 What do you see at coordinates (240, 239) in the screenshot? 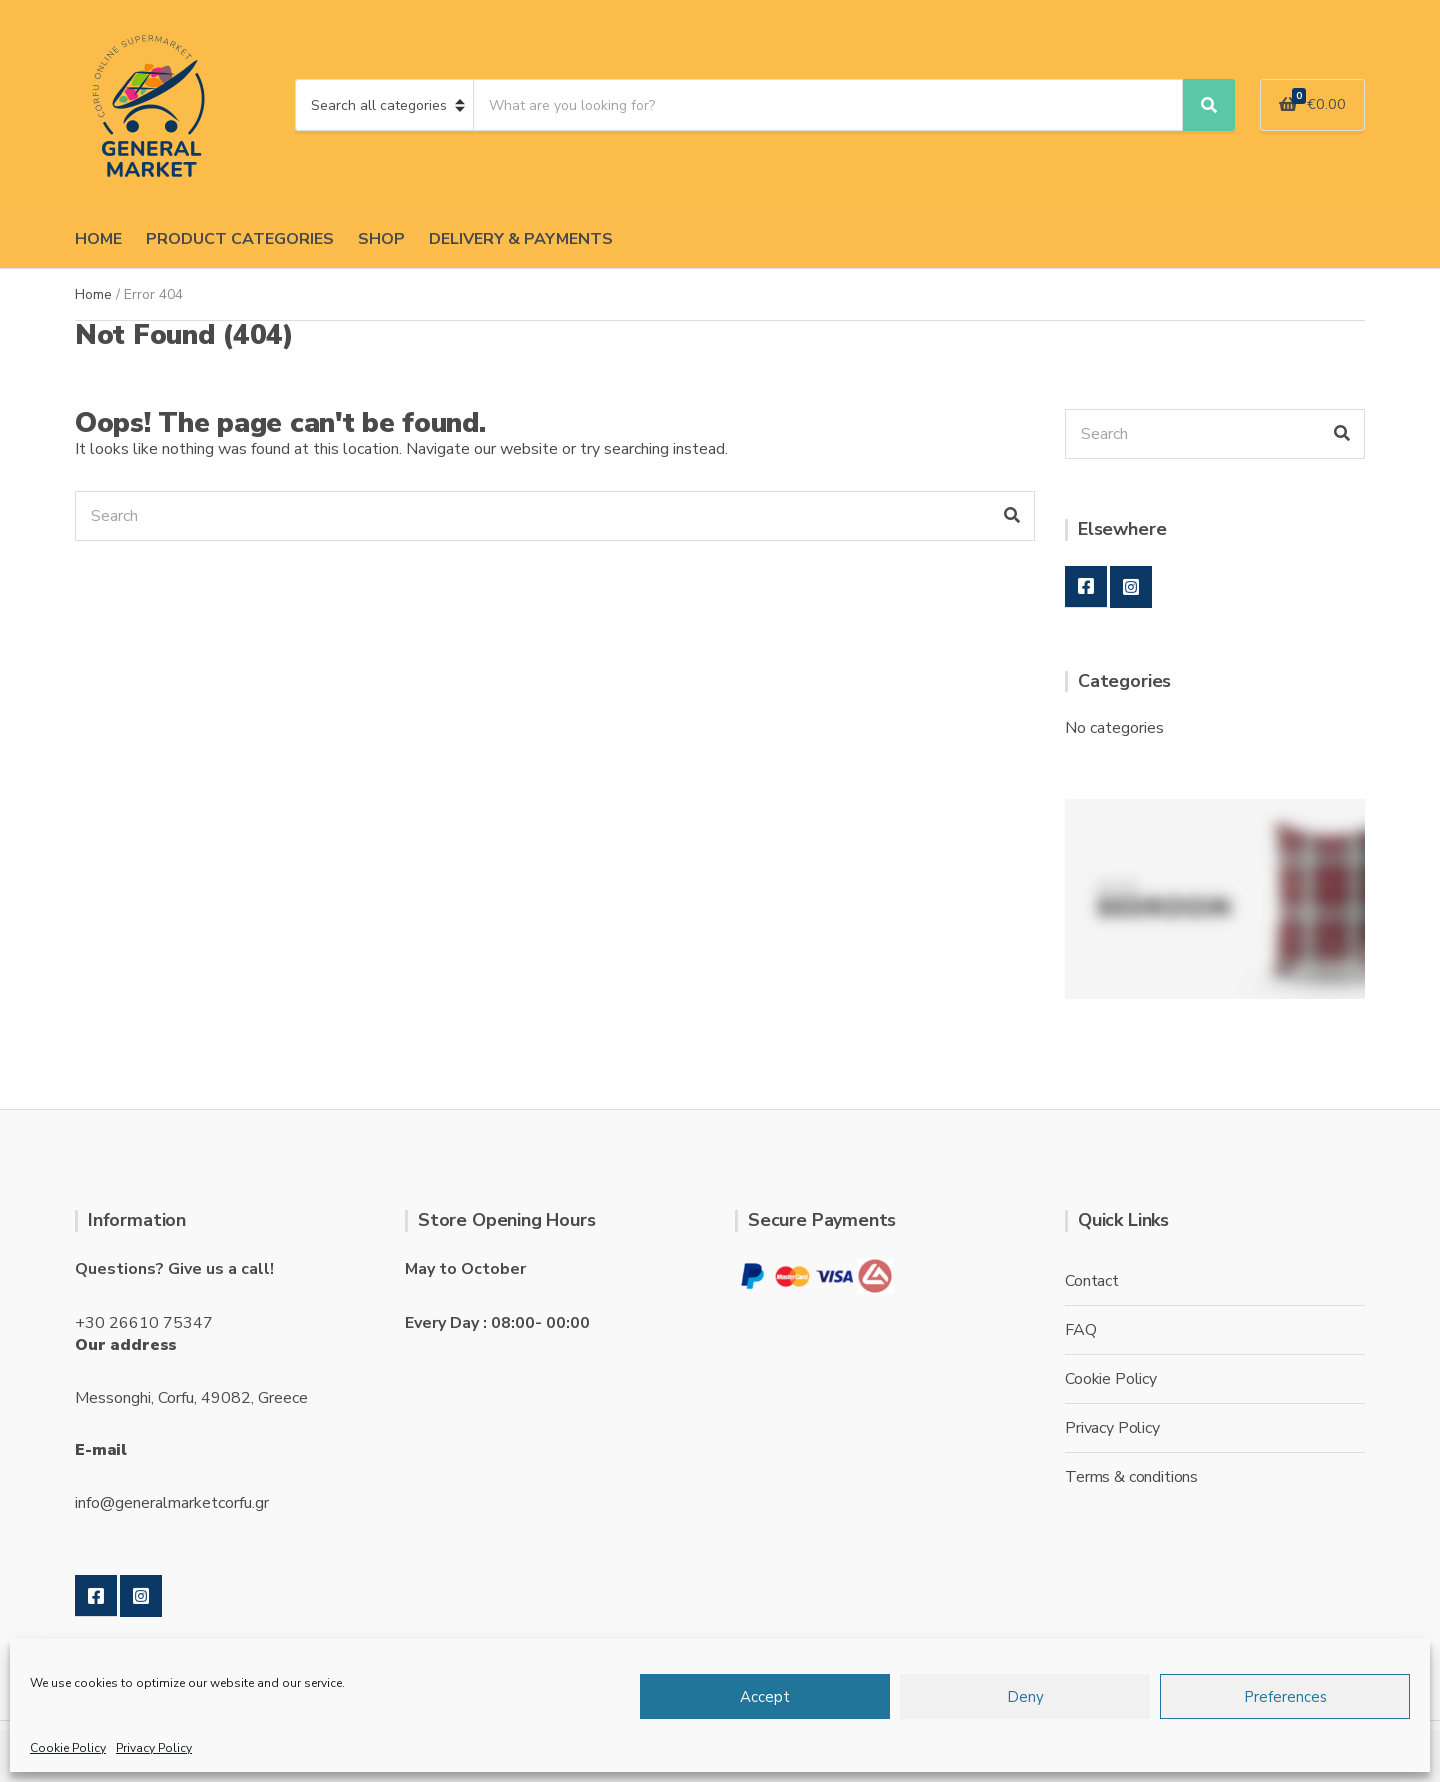
I see `PRODUCT CATEGORIES` at bounding box center [240, 239].